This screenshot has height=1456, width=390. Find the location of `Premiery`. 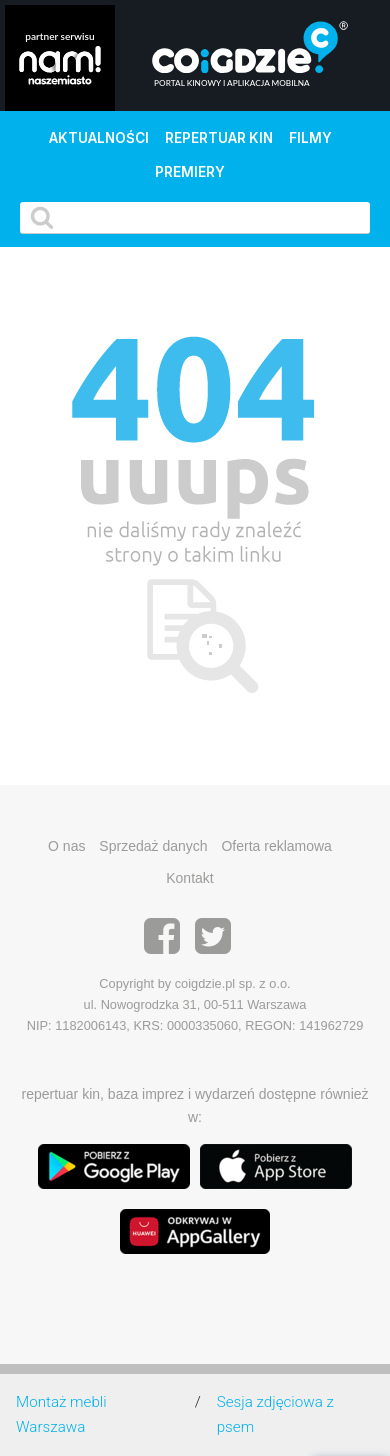

Premiery is located at coordinates (190, 172).